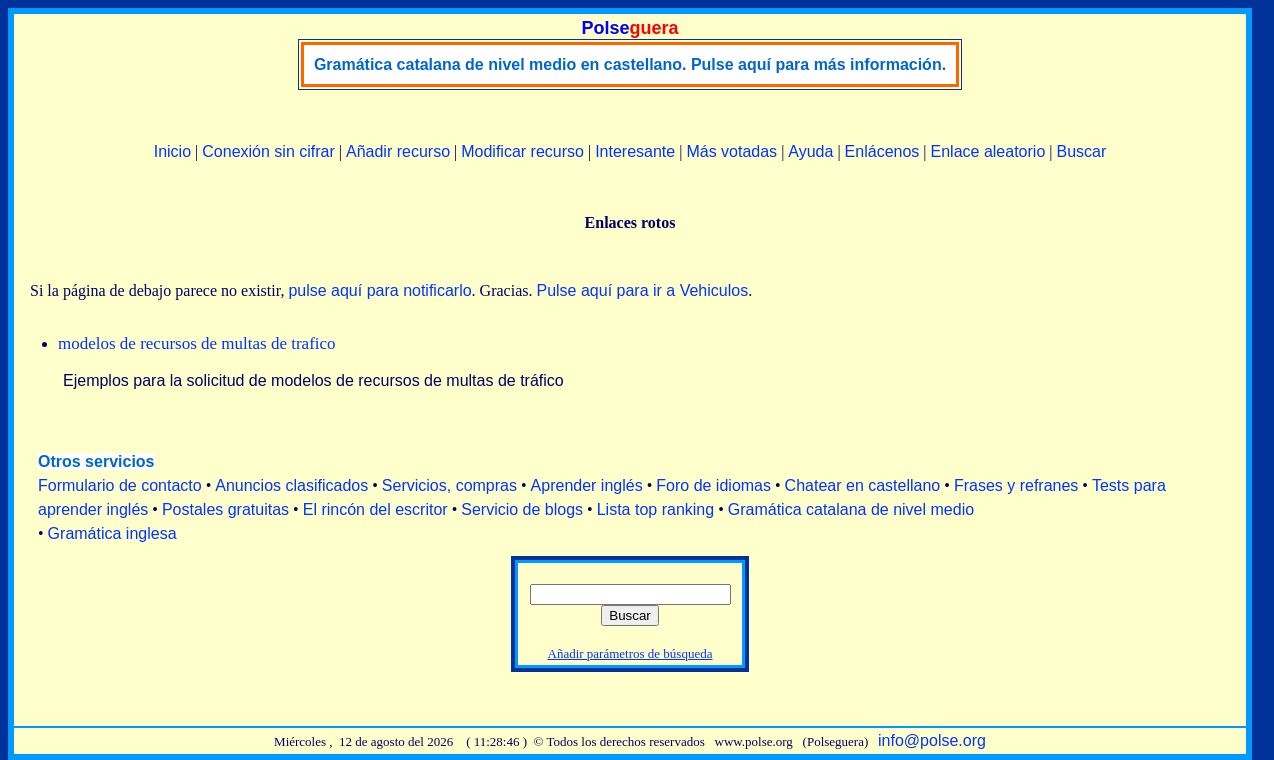  I want to click on Pulse aquí para ir a Vehiculos, so click(642, 290).